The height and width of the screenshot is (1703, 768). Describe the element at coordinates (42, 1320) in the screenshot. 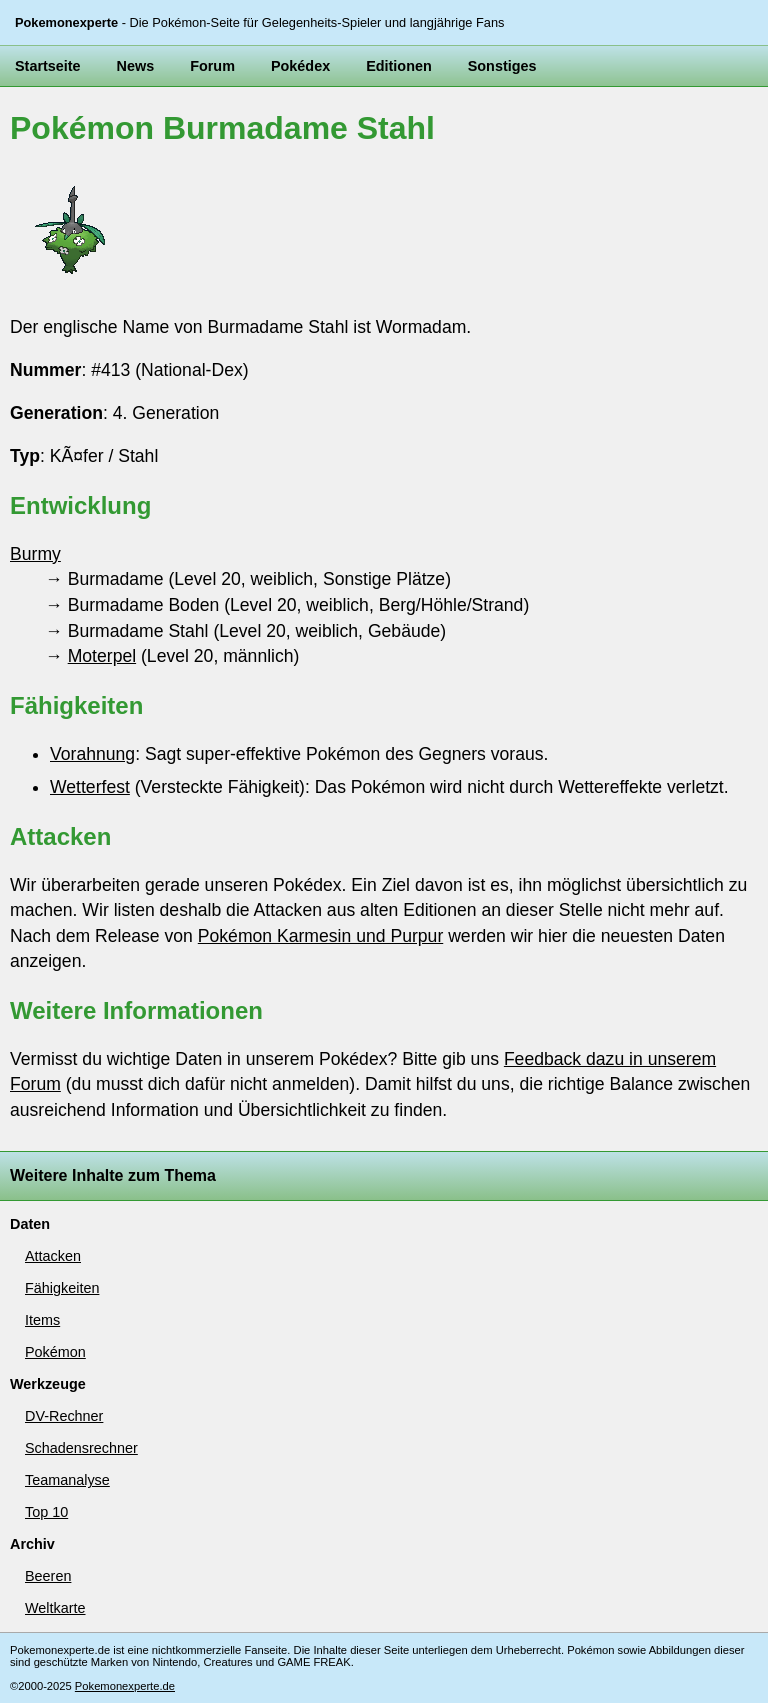

I see `Items` at that location.